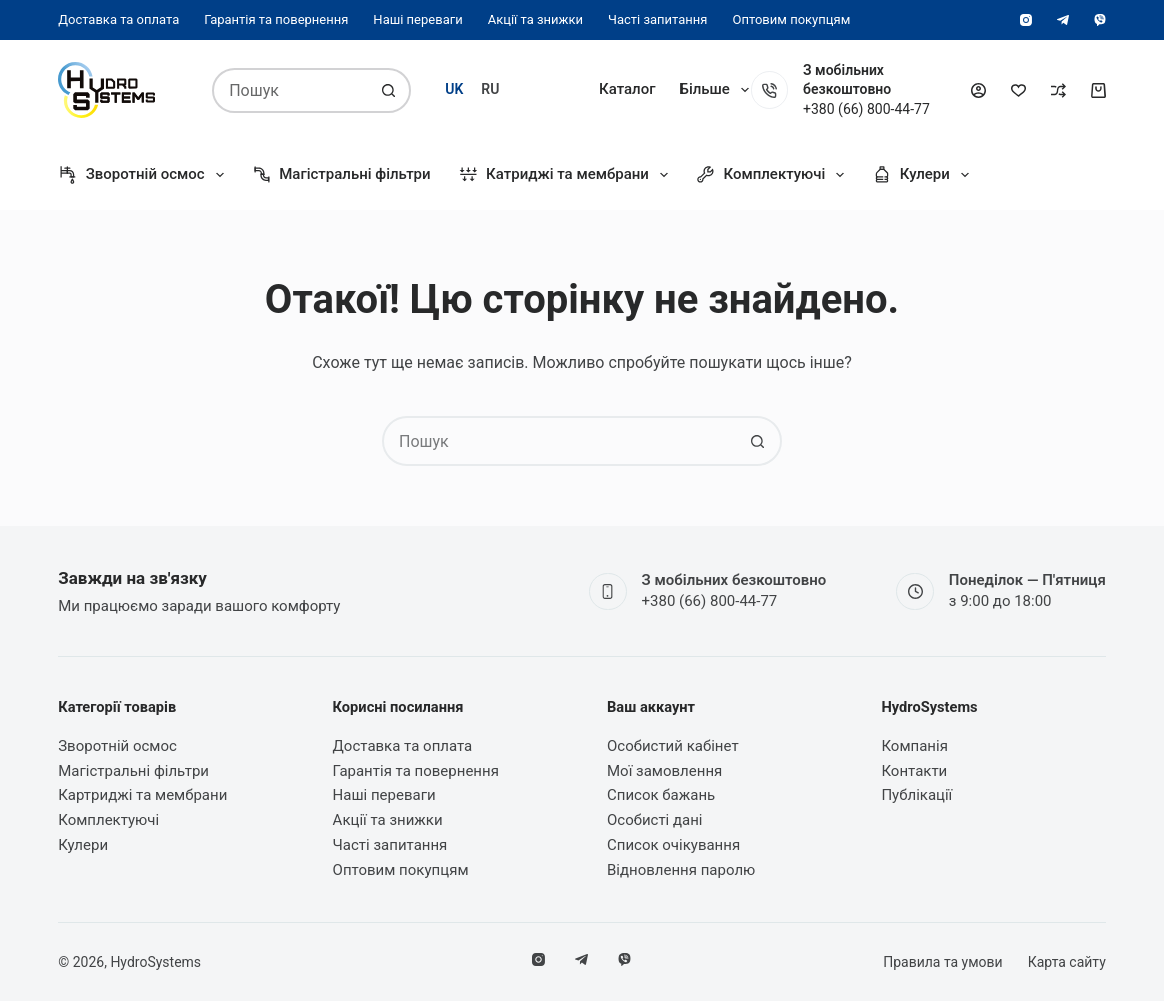  I want to click on Особисті дані, so click(655, 820).